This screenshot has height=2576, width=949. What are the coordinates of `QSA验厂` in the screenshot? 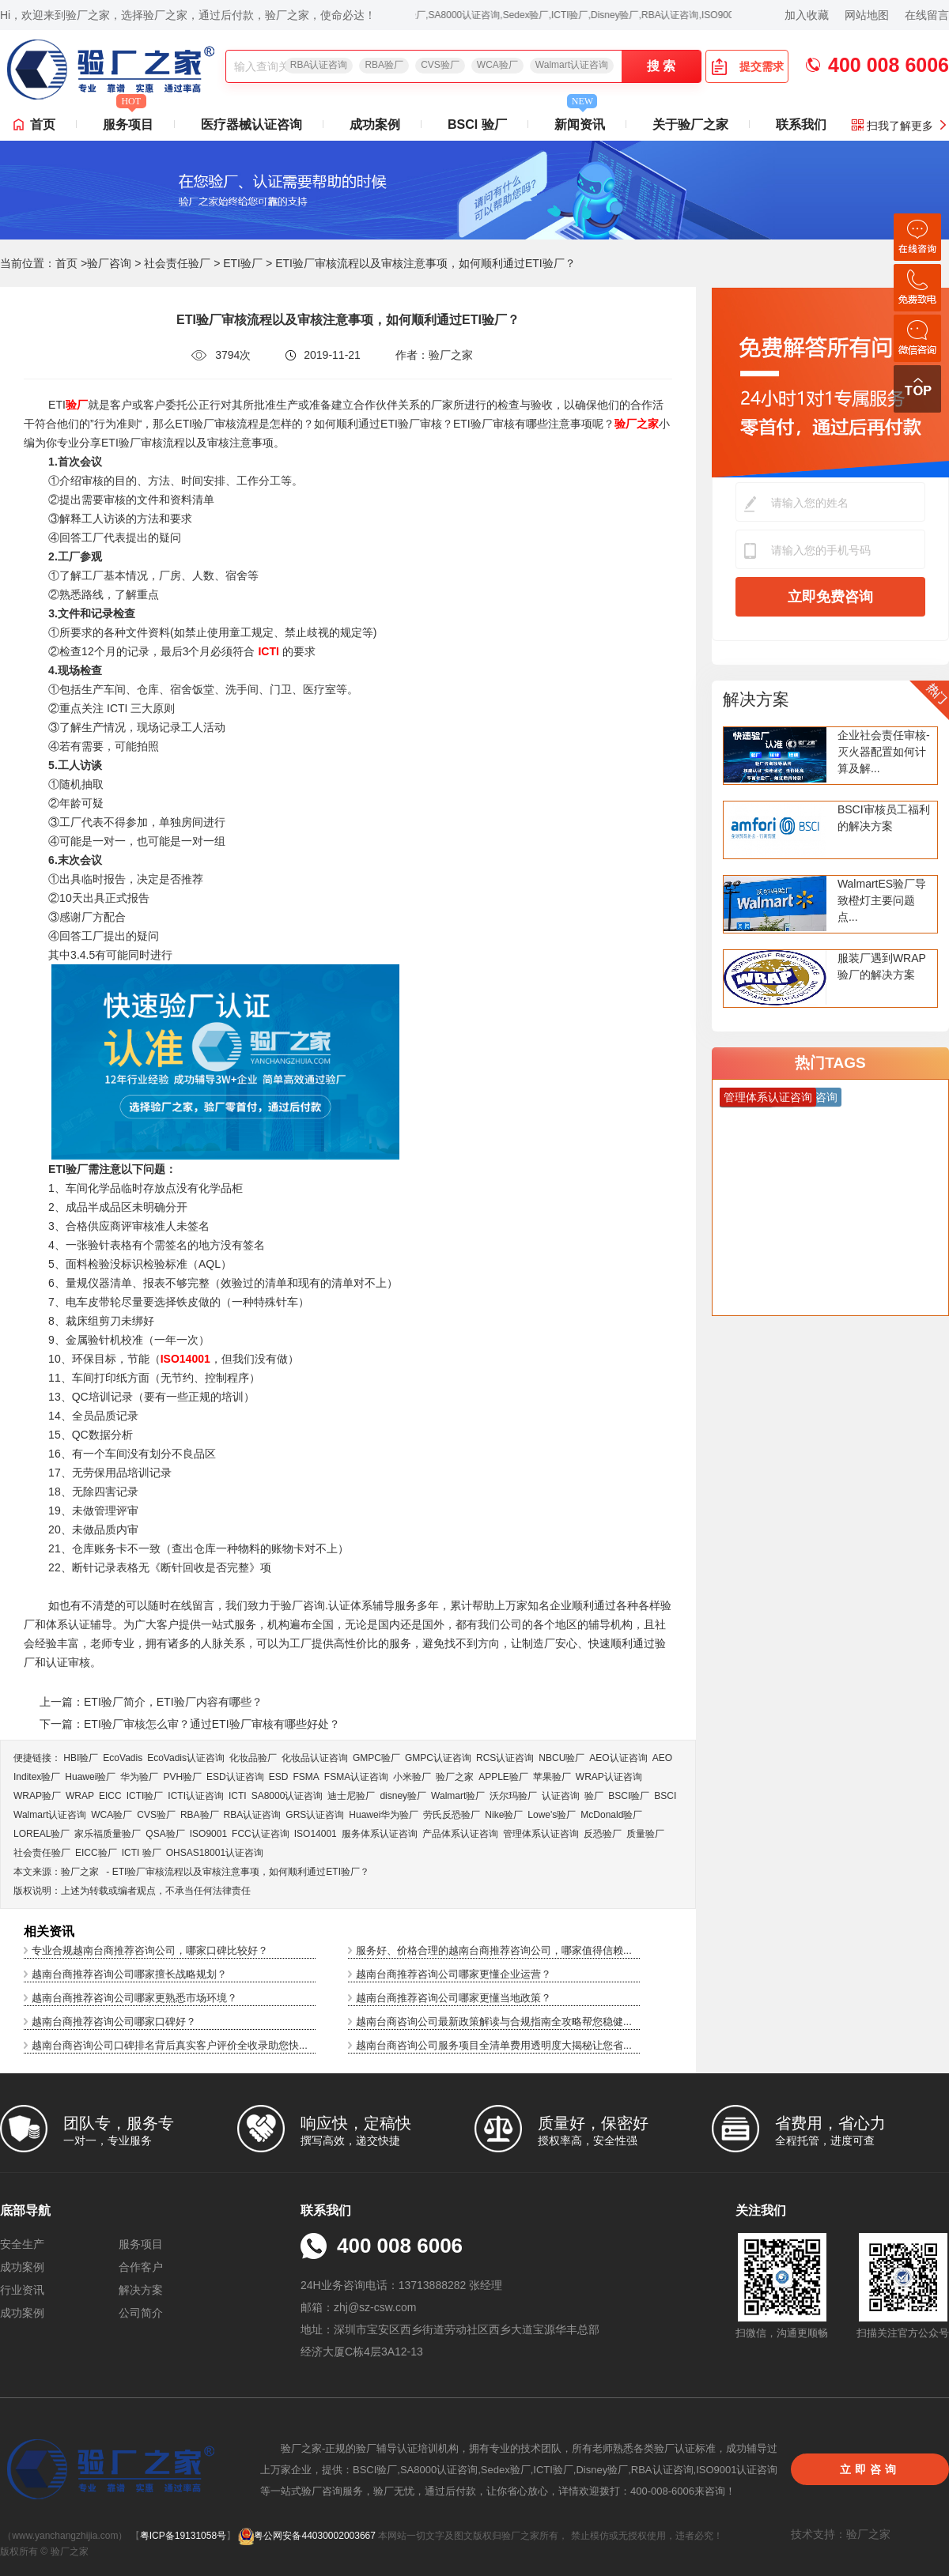 It's located at (165, 1833).